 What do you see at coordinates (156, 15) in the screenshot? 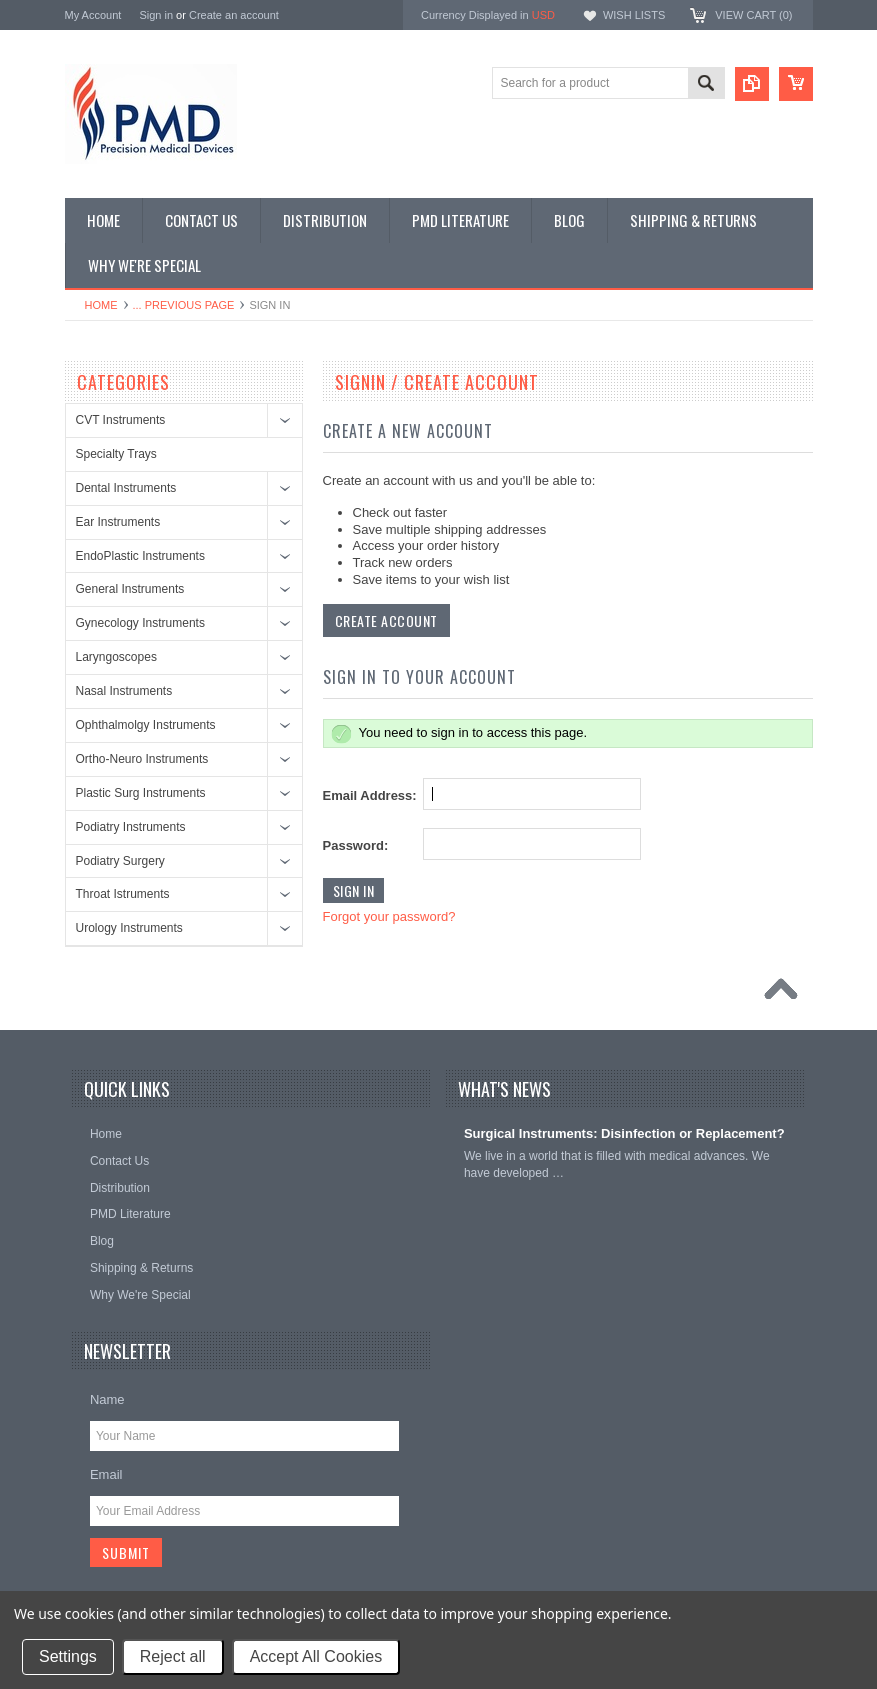
I see `Sign in` at bounding box center [156, 15].